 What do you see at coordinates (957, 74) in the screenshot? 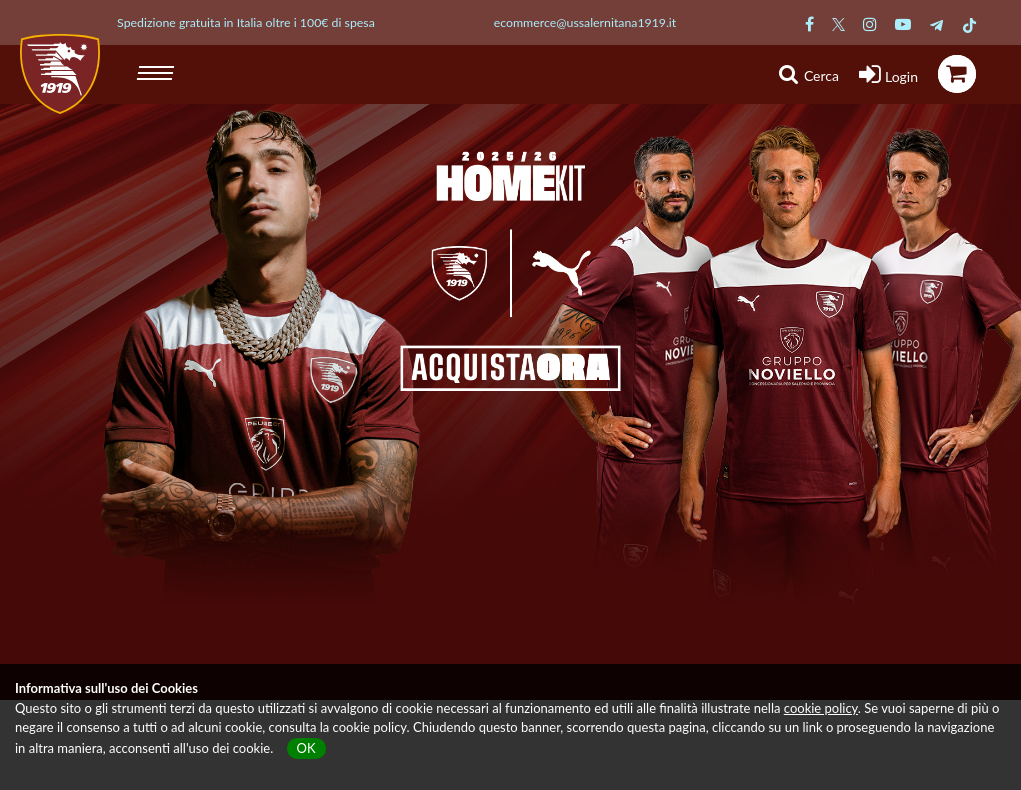
I see `[icona carrello]` at bounding box center [957, 74].